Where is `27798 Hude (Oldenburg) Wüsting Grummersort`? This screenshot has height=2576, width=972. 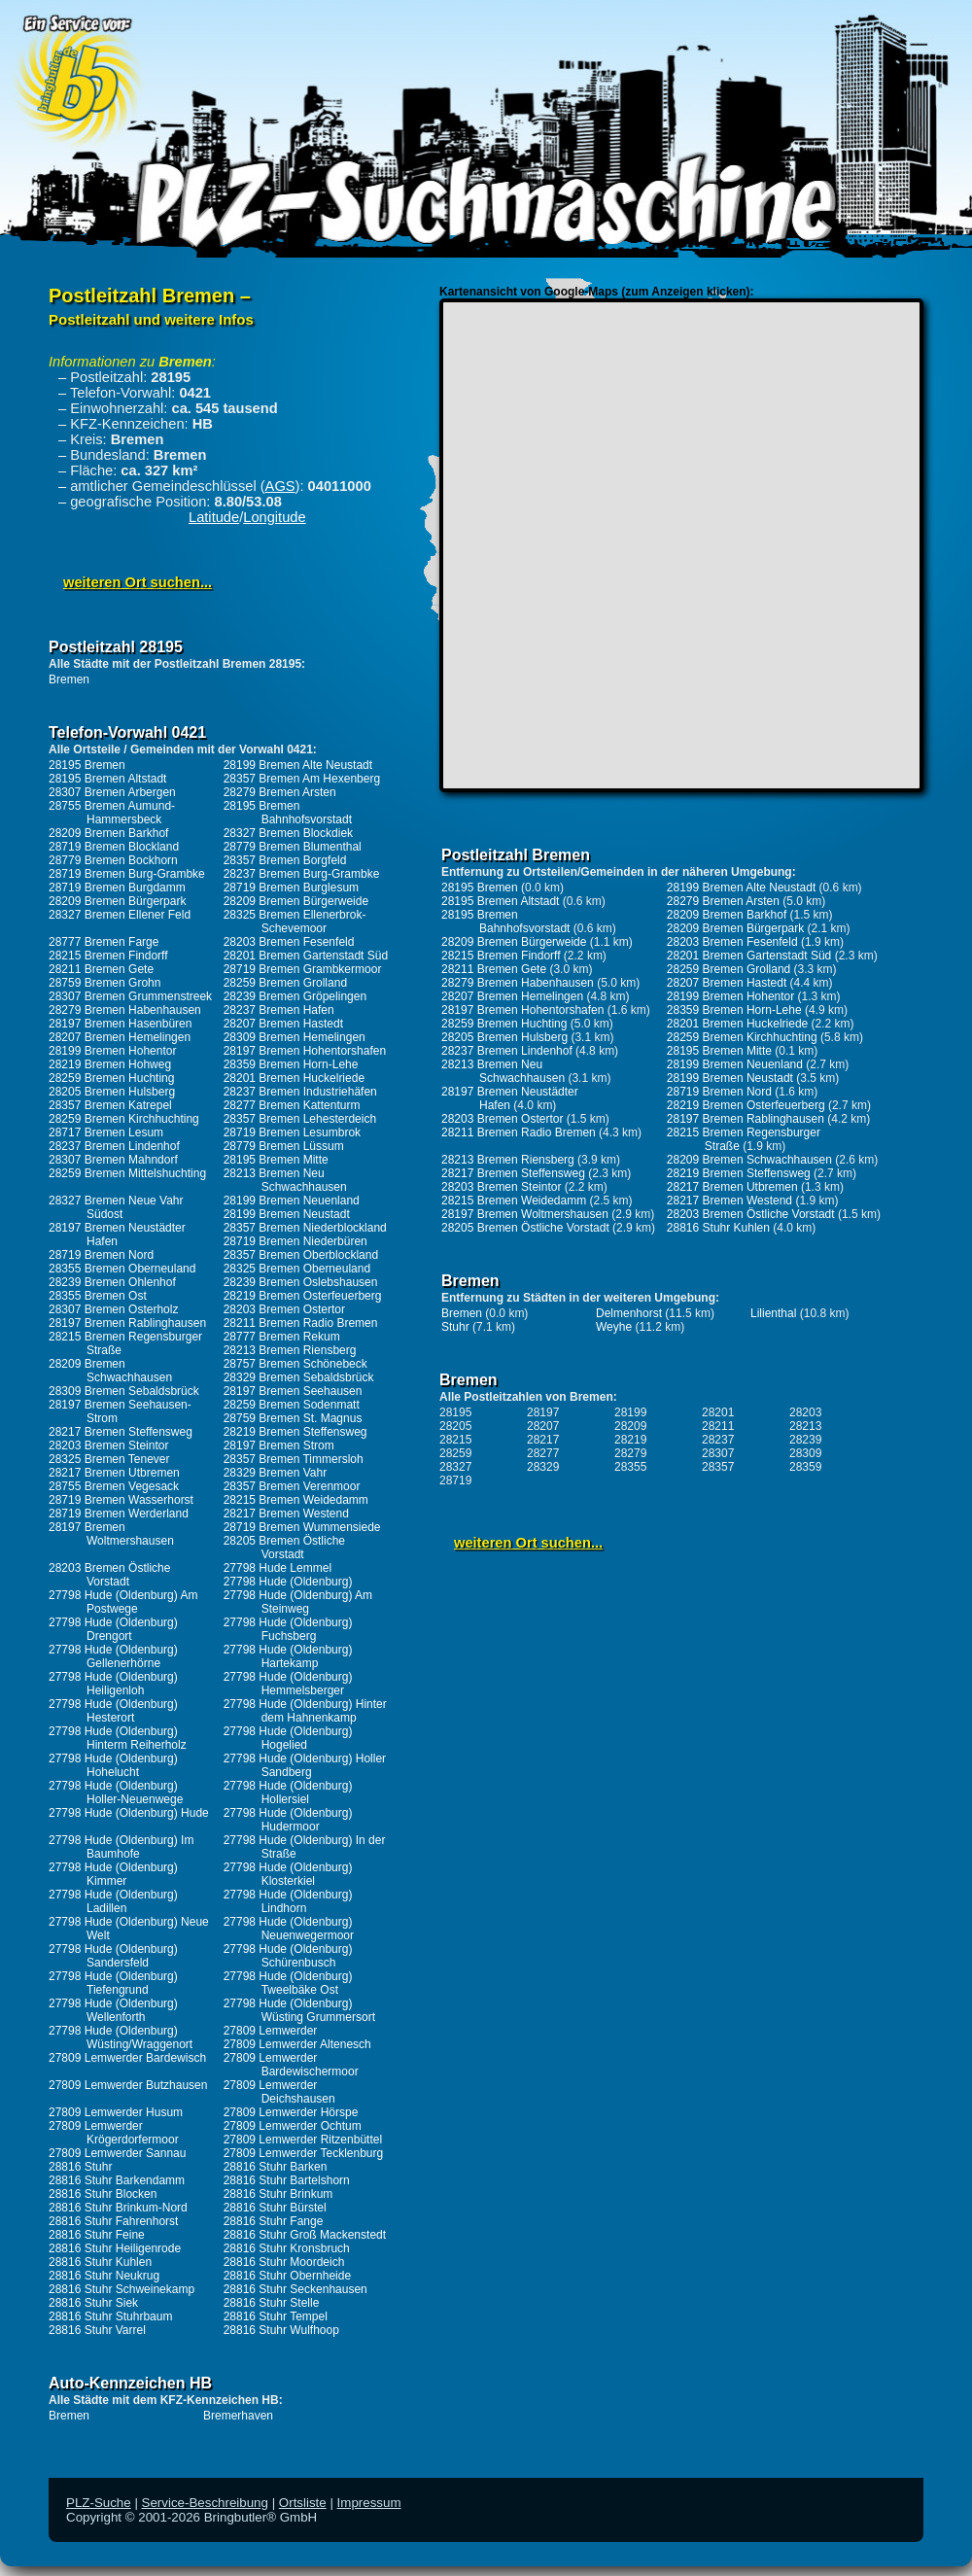
27798 Hude (Oldenburg) Wüsting Grummersort is located at coordinates (299, 2010).